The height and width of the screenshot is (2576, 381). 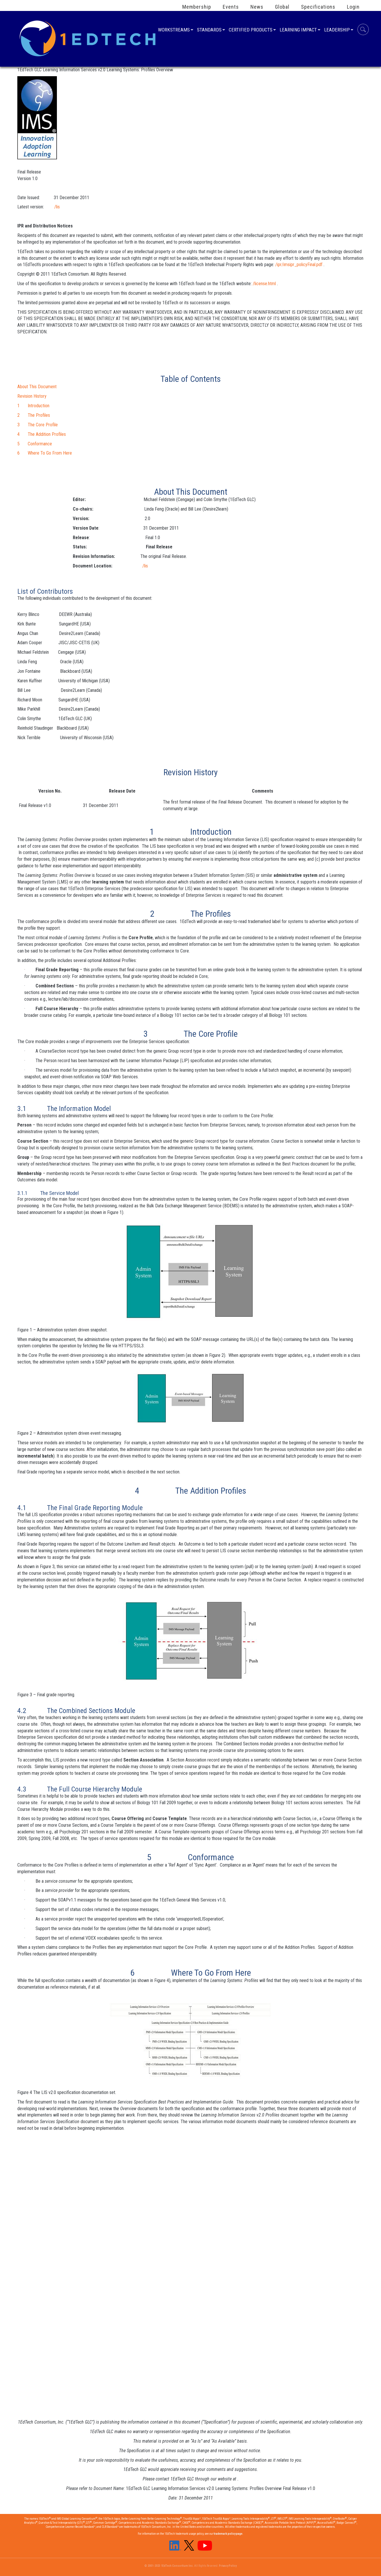 What do you see at coordinates (363, 30) in the screenshot?
I see `Search` at bounding box center [363, 30].